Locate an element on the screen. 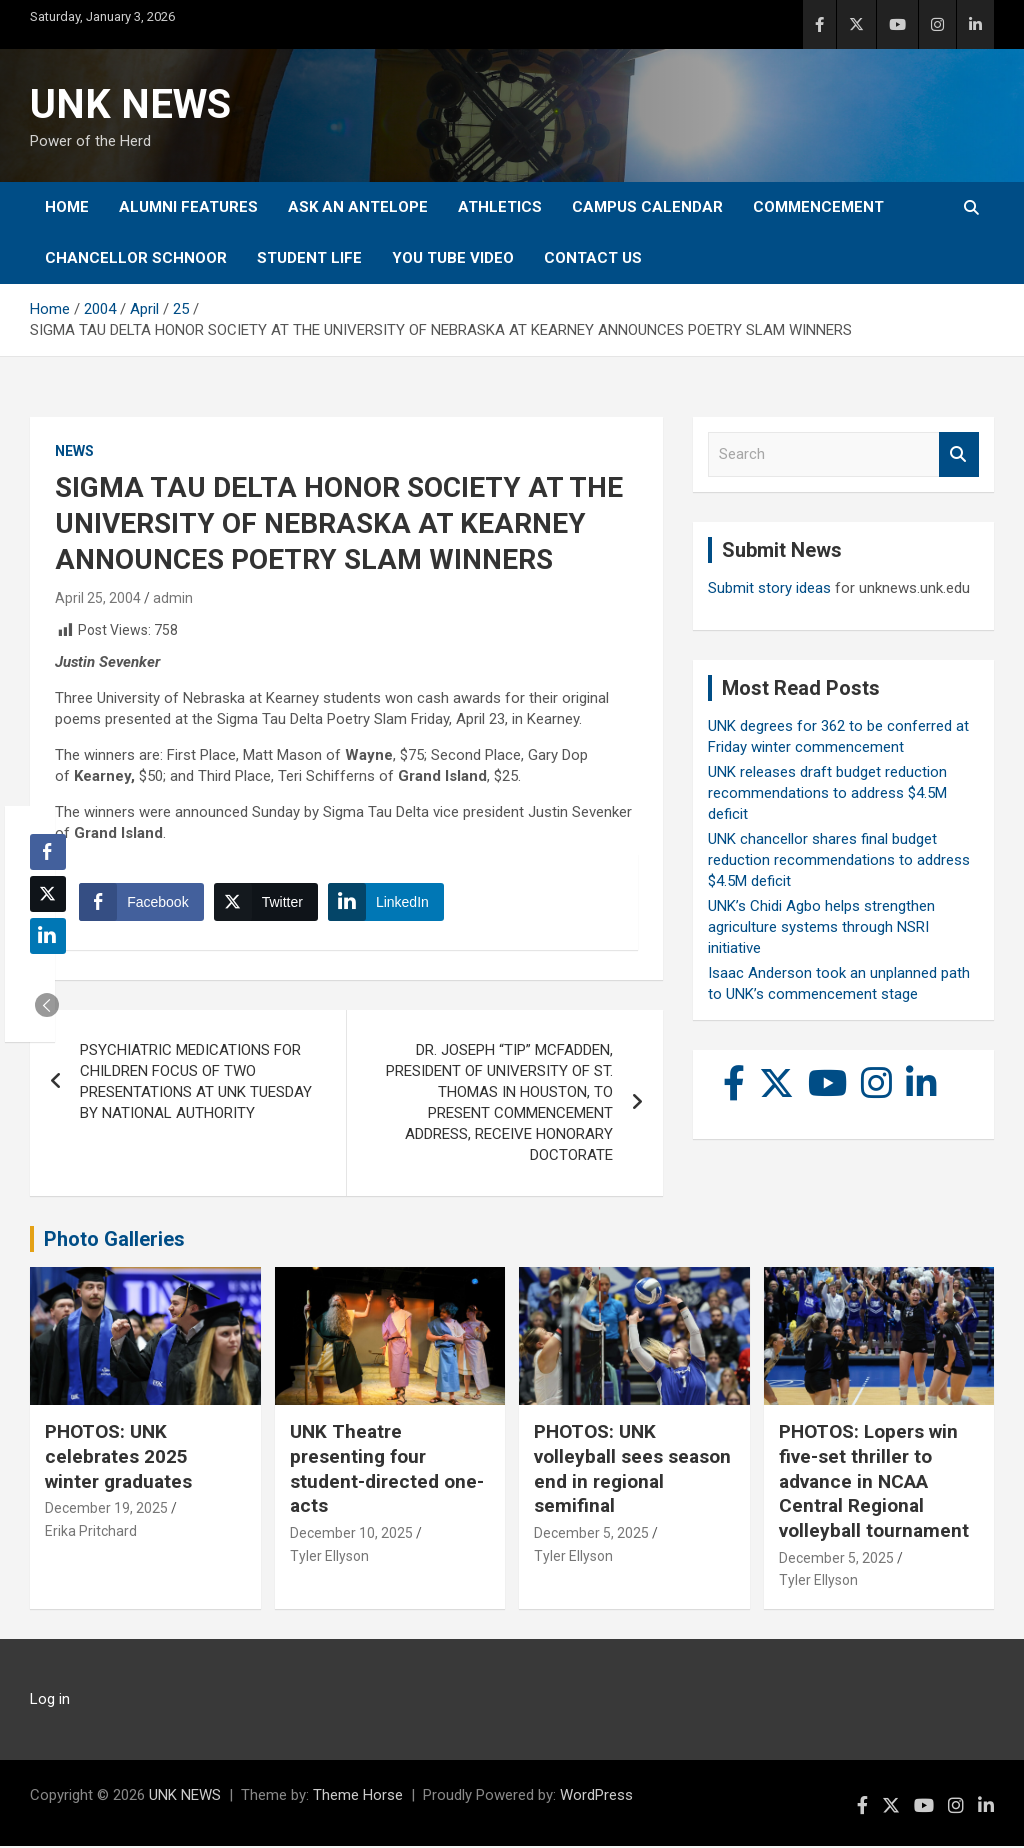 This screenshot has height=1848, width=1024. Commencement is located at coordinates (818, 207).